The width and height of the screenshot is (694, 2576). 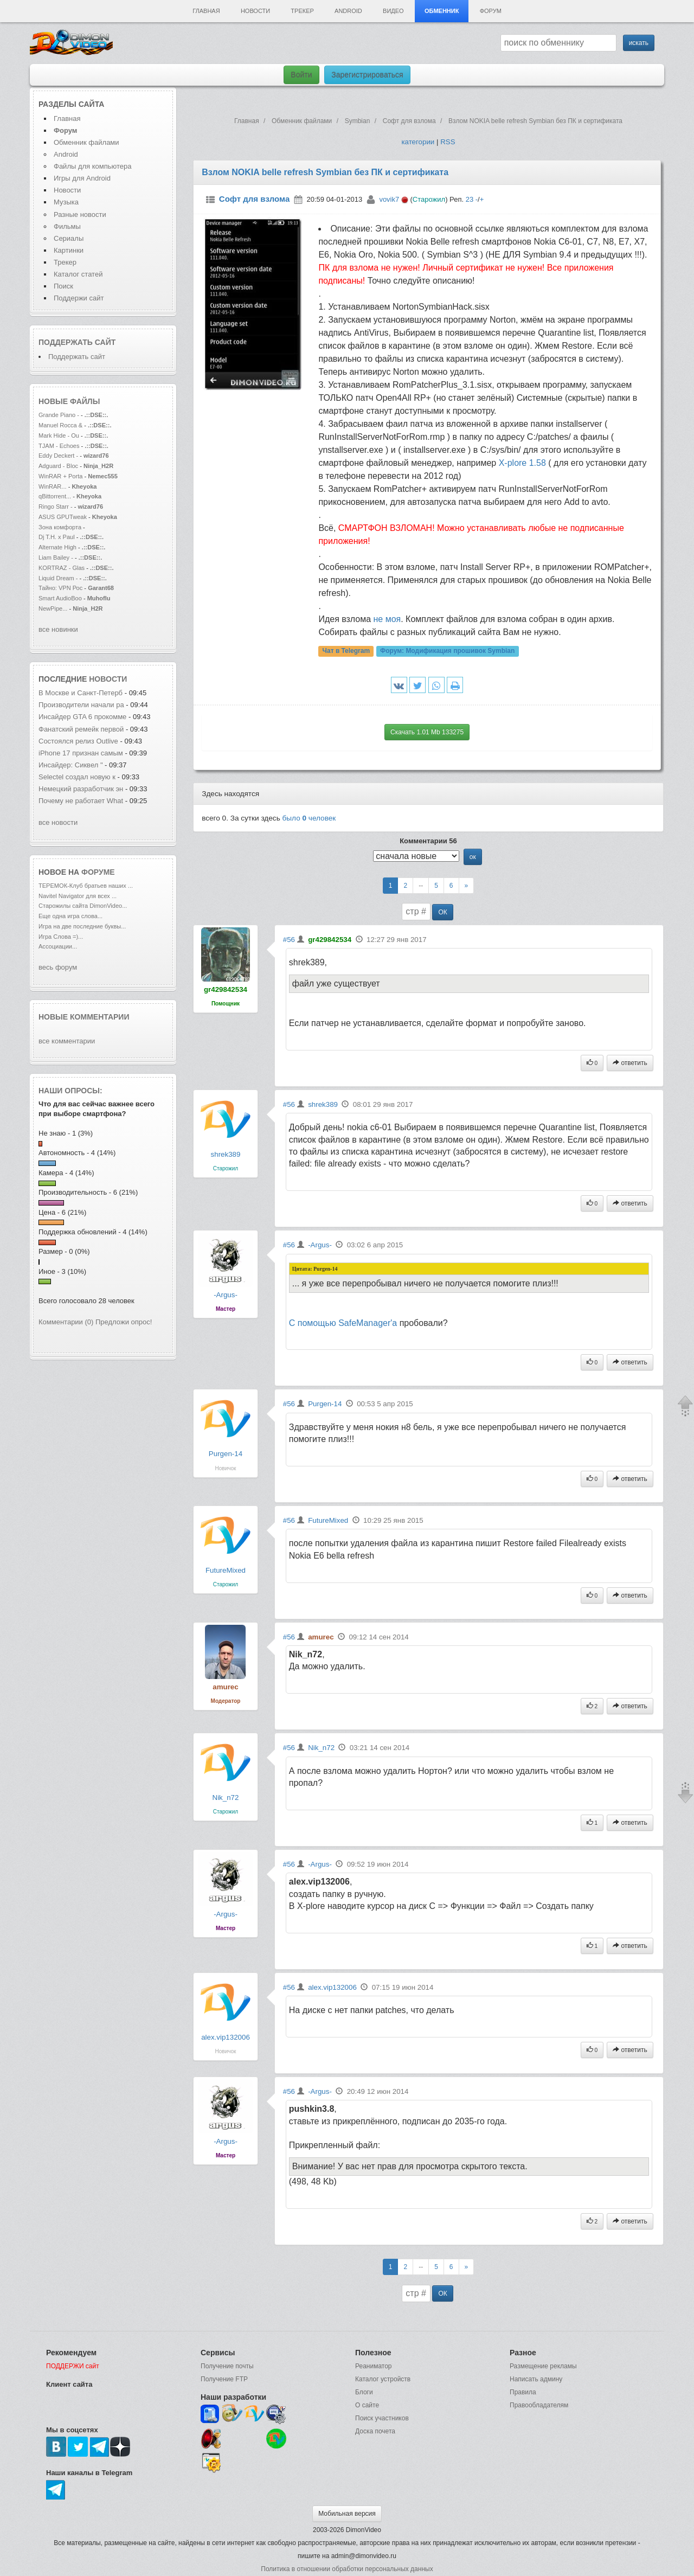 I want to click on ТЕРЕМОК-Клуб братьев наших ..., so click(x=85, y=885).